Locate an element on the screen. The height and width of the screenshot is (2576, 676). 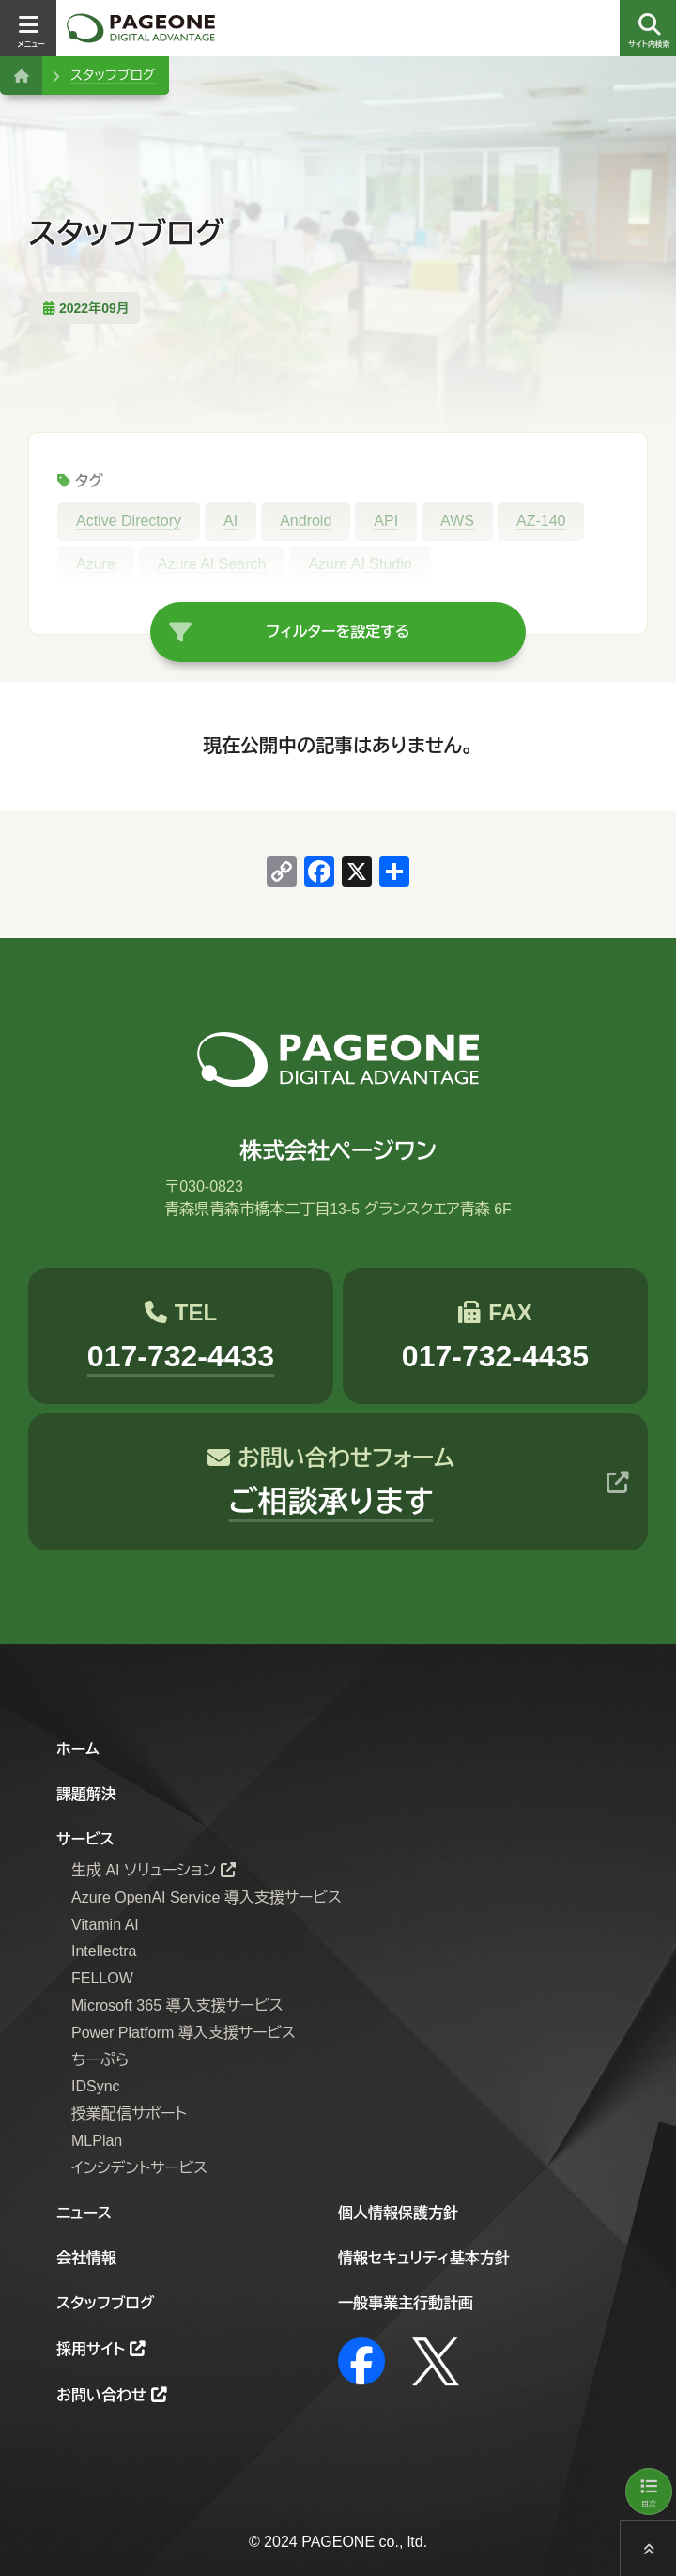
サービス is located at coordinates (85, 1839).